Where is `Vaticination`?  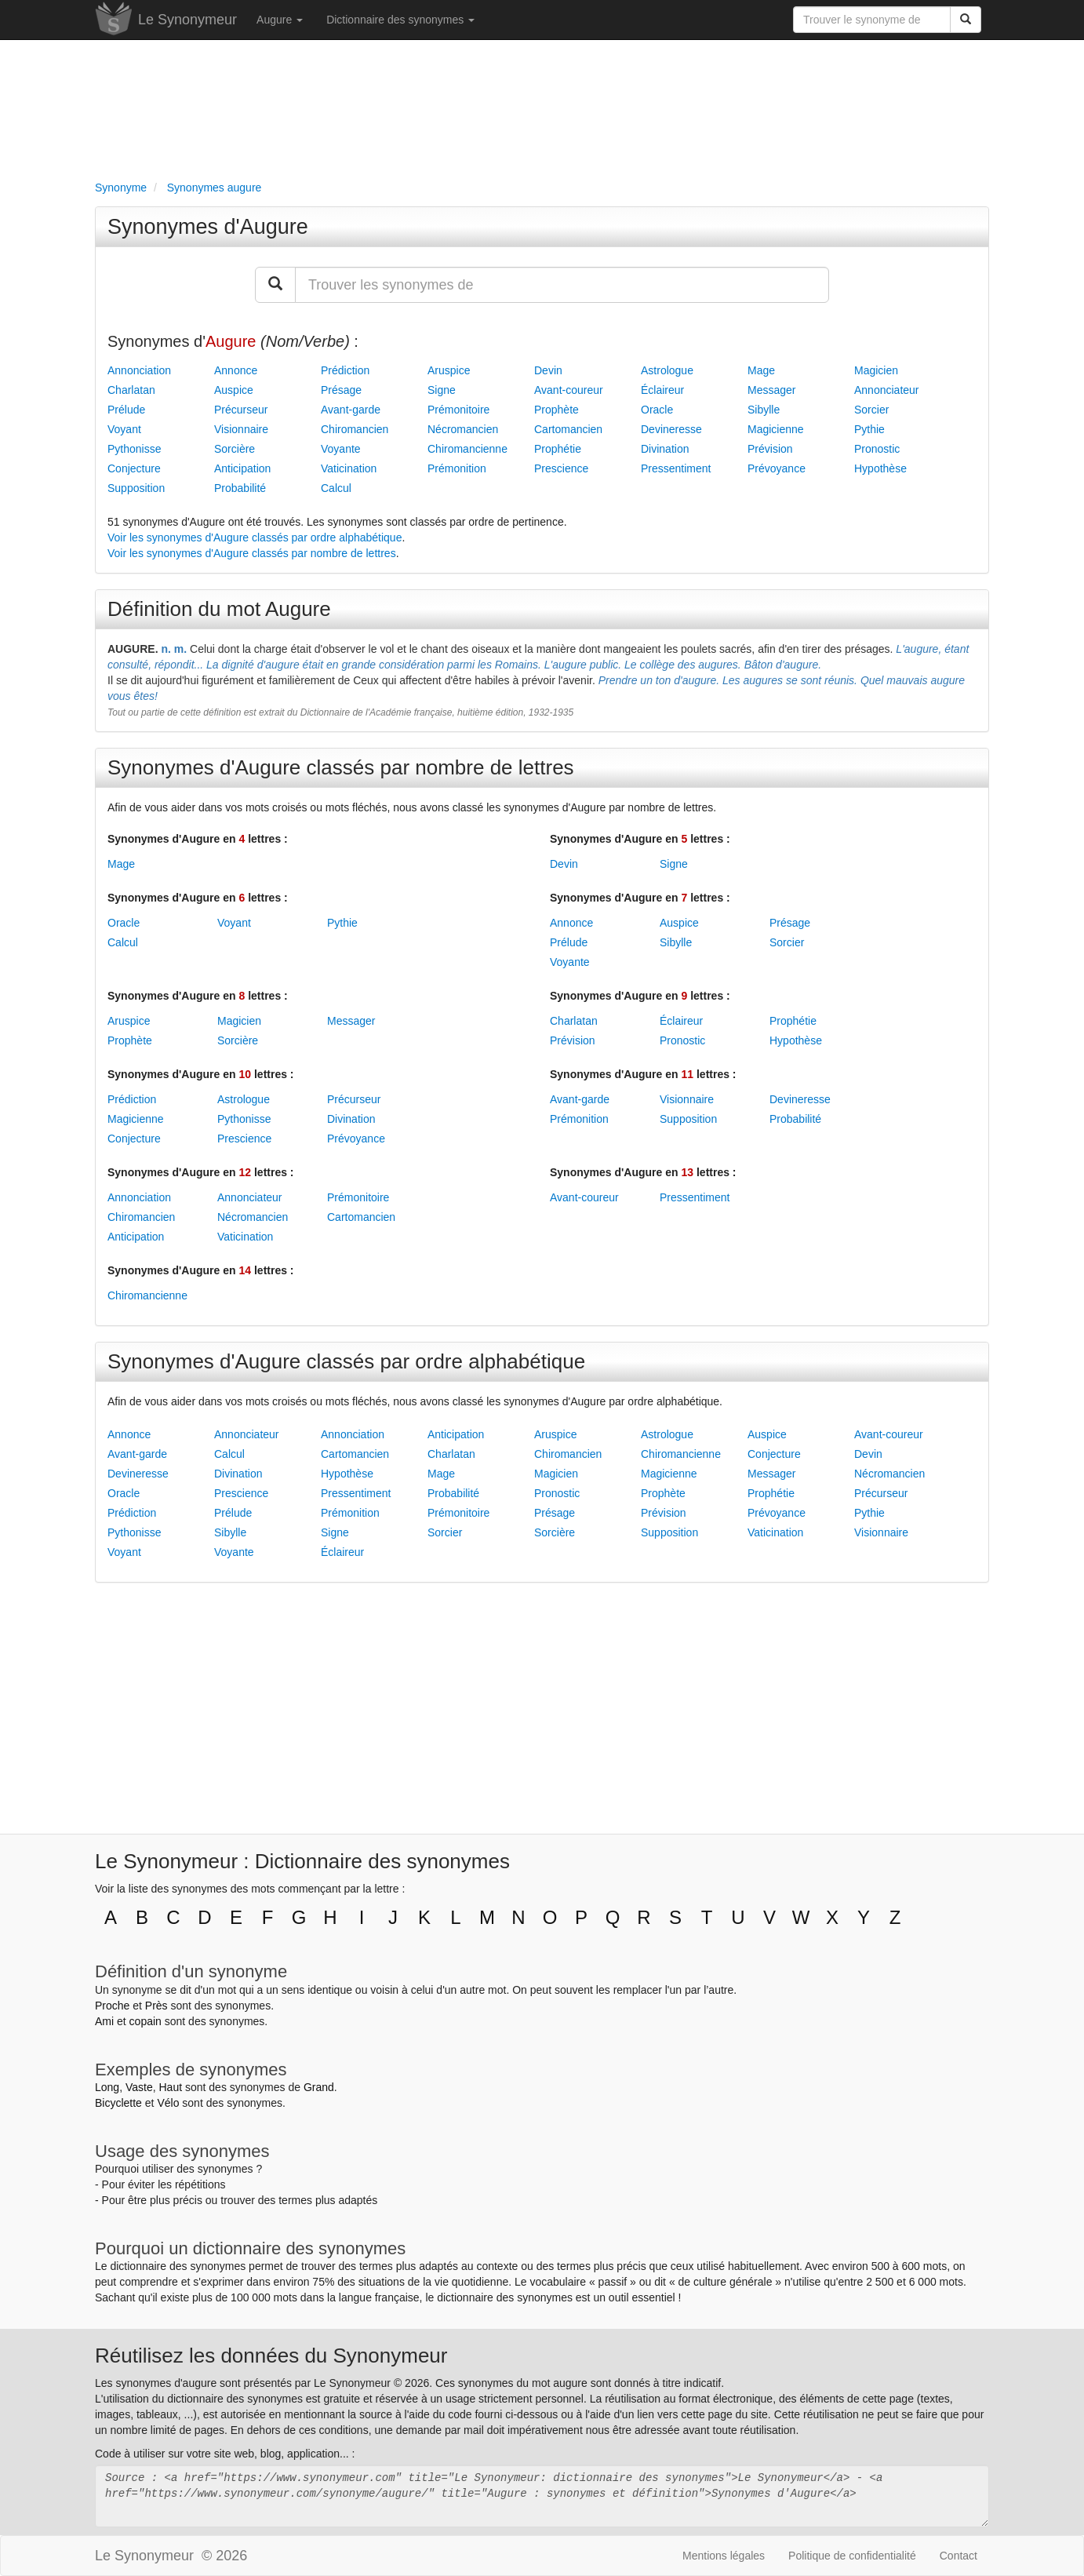
Vaticination is located at coordinates (348, 468).